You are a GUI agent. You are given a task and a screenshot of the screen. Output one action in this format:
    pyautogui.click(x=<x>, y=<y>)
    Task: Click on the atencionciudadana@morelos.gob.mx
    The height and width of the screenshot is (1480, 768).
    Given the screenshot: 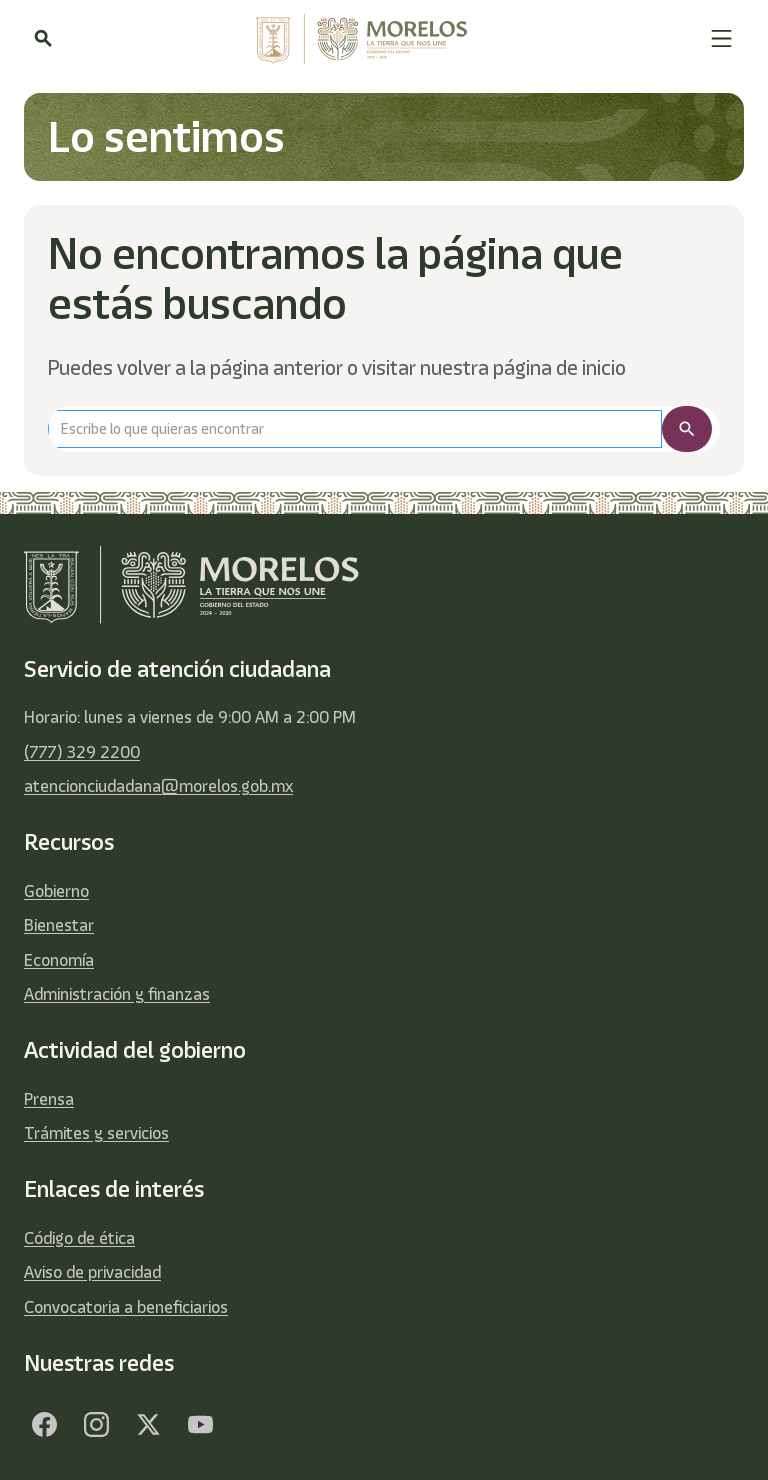 What is the action you would take?
    pyautogui.click(x=158, y=786)
    